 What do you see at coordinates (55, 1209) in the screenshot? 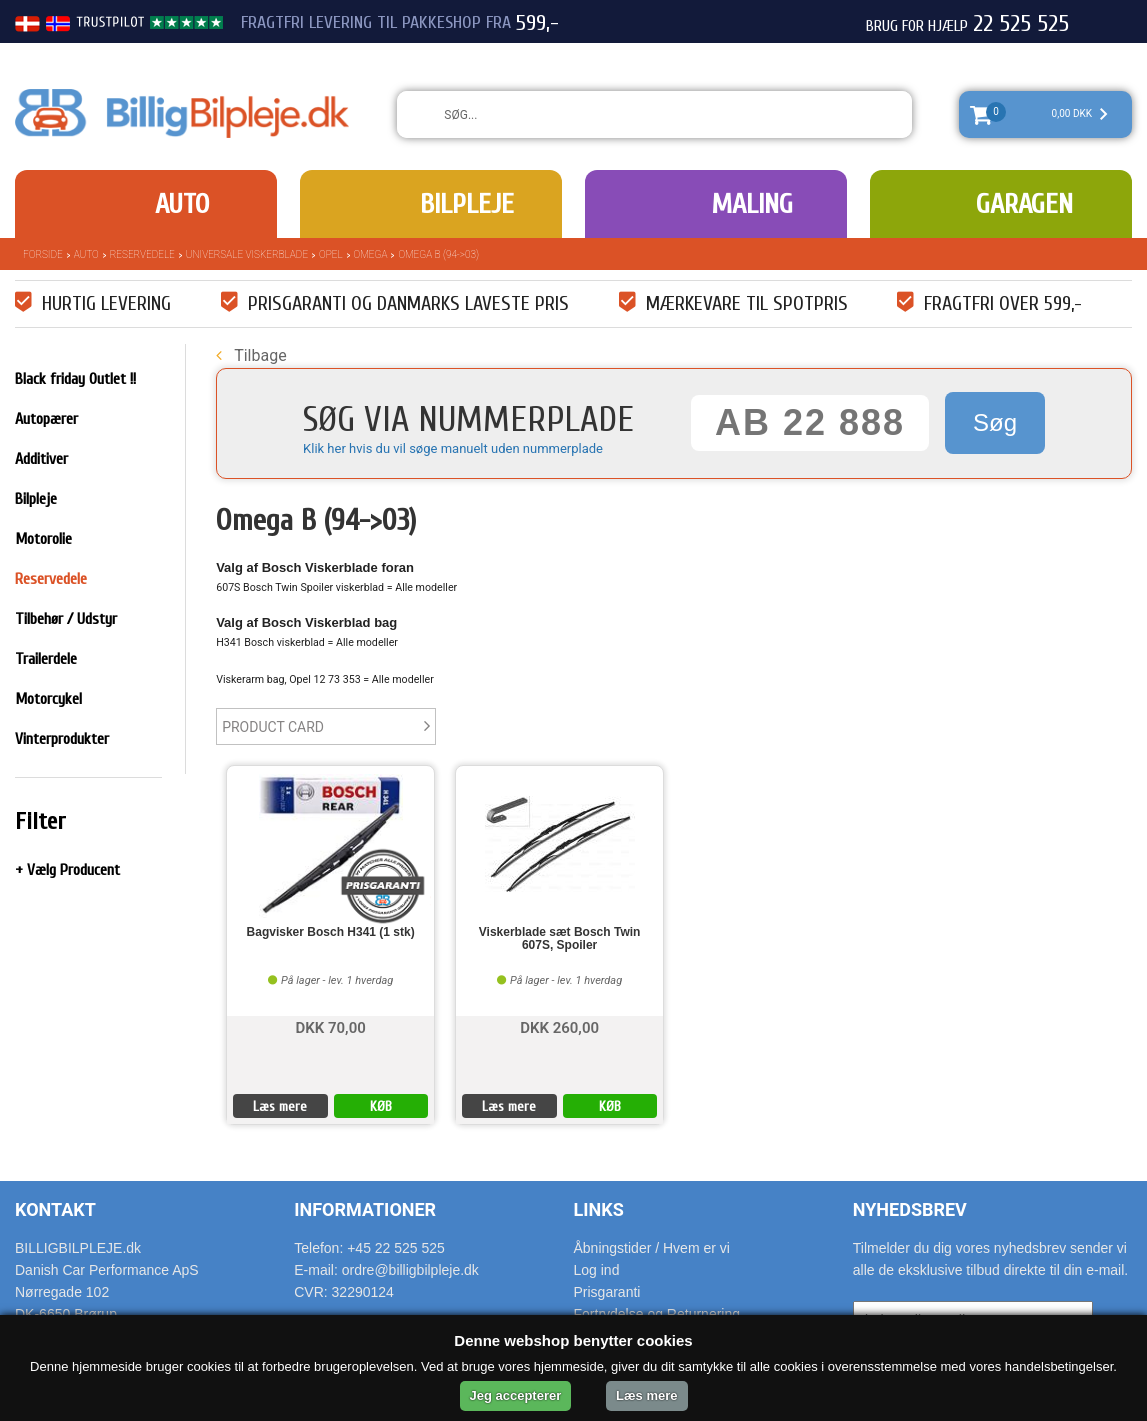
I see `Kontakt` at bounding box center [55, 1209].